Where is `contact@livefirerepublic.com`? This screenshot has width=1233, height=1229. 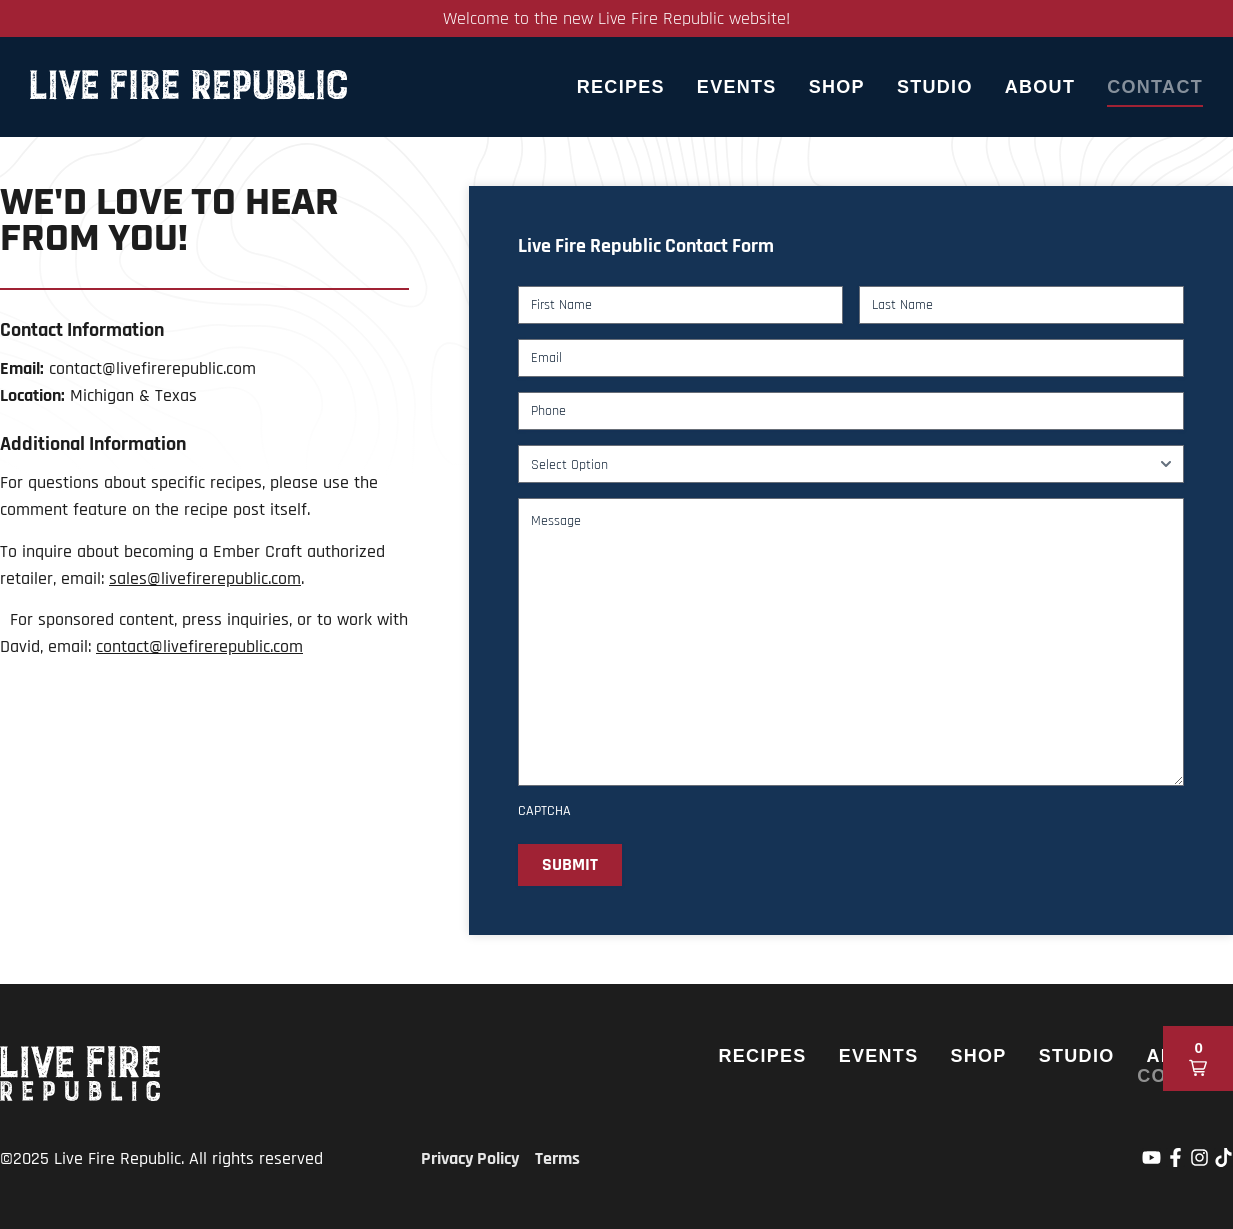 contact@livefirerepublic.com is located at coordinates (199, 646).